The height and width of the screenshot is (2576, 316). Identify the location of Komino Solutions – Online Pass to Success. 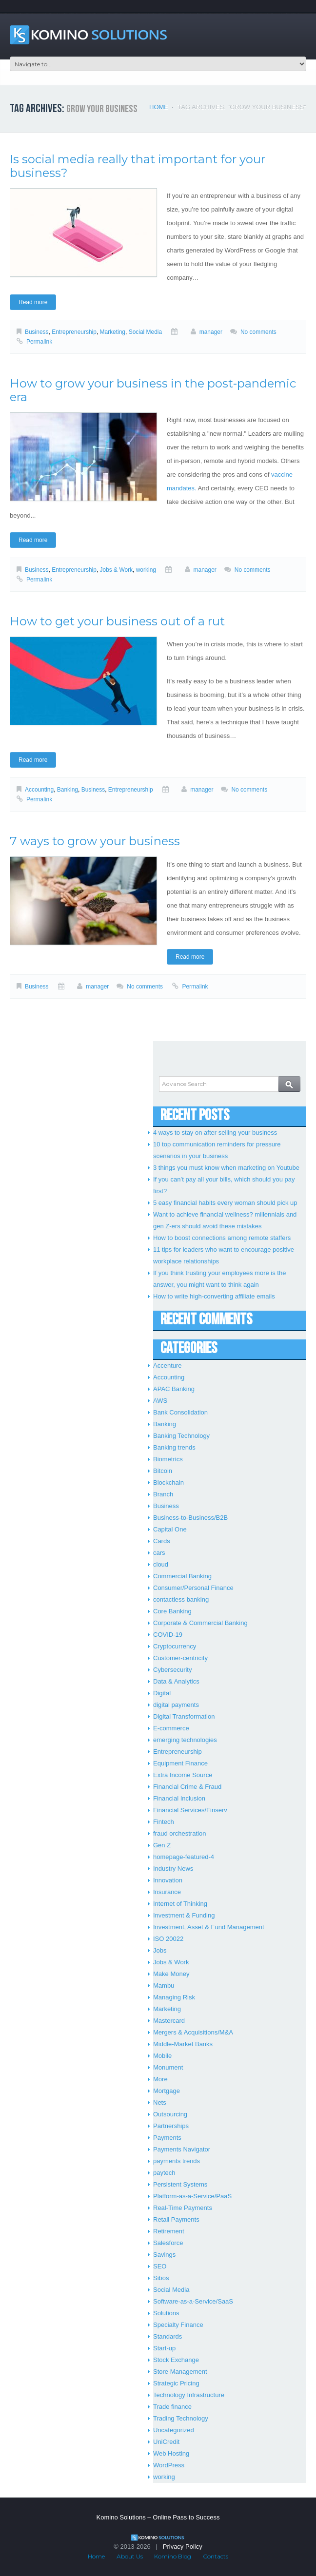
(158, 2517).